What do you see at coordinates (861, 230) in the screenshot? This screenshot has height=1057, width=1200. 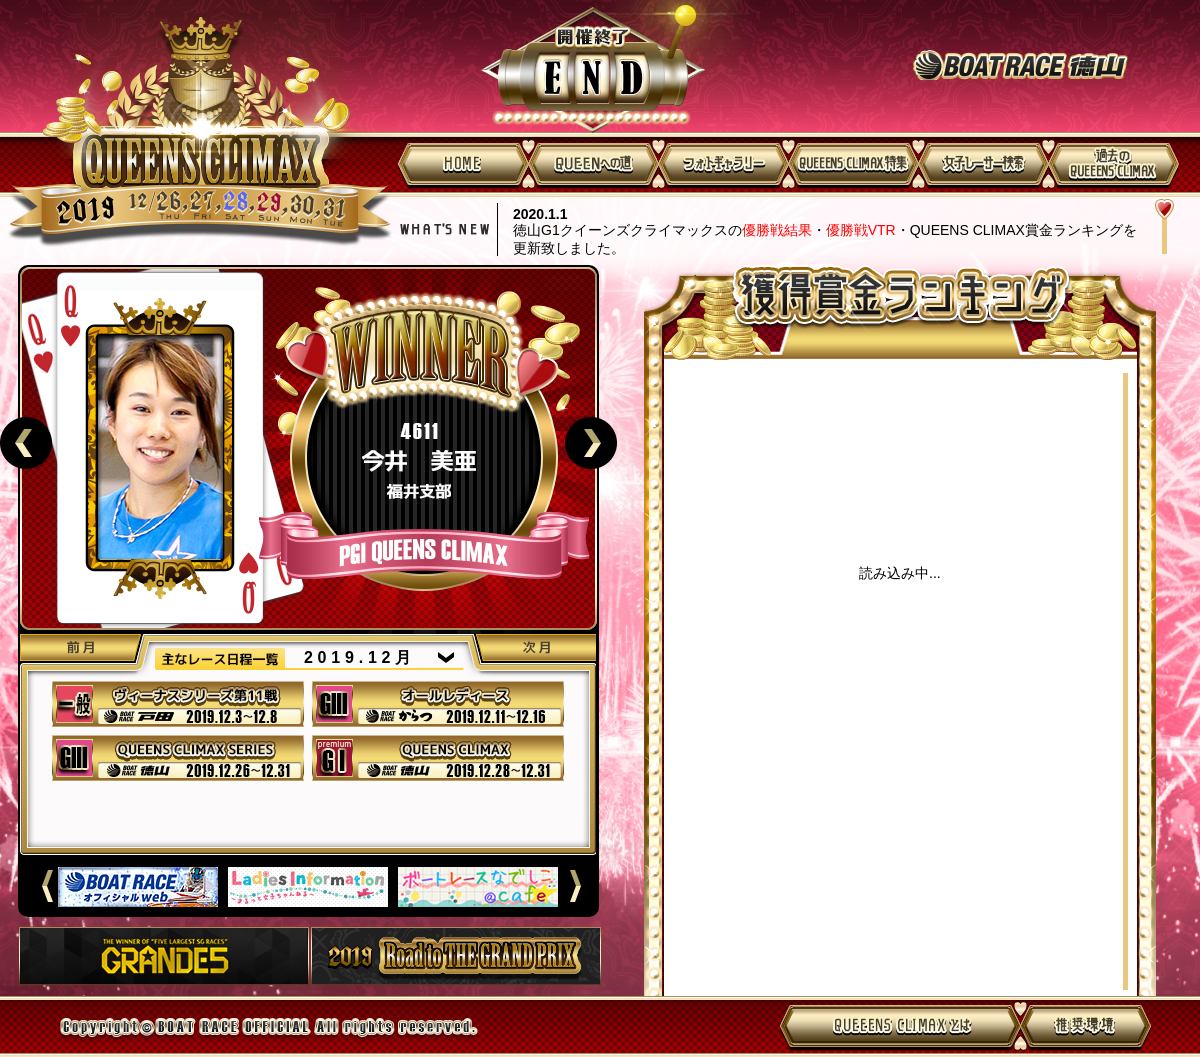 I see `優勝戦VTR` at bounding box center [861, 230].